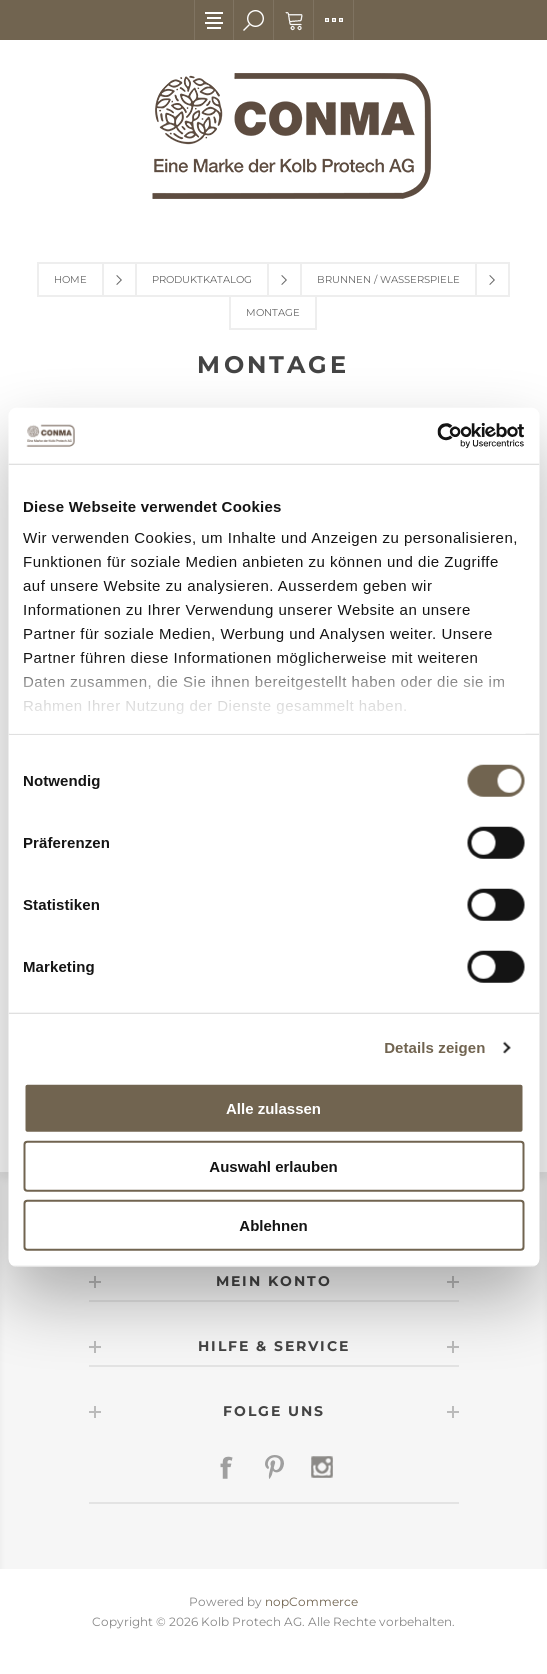 The width and height of the screenshot is (547, 1674). Describe the element at coordinates (434, 1047) in the screenshot. I see `Details zeigen` at that location.